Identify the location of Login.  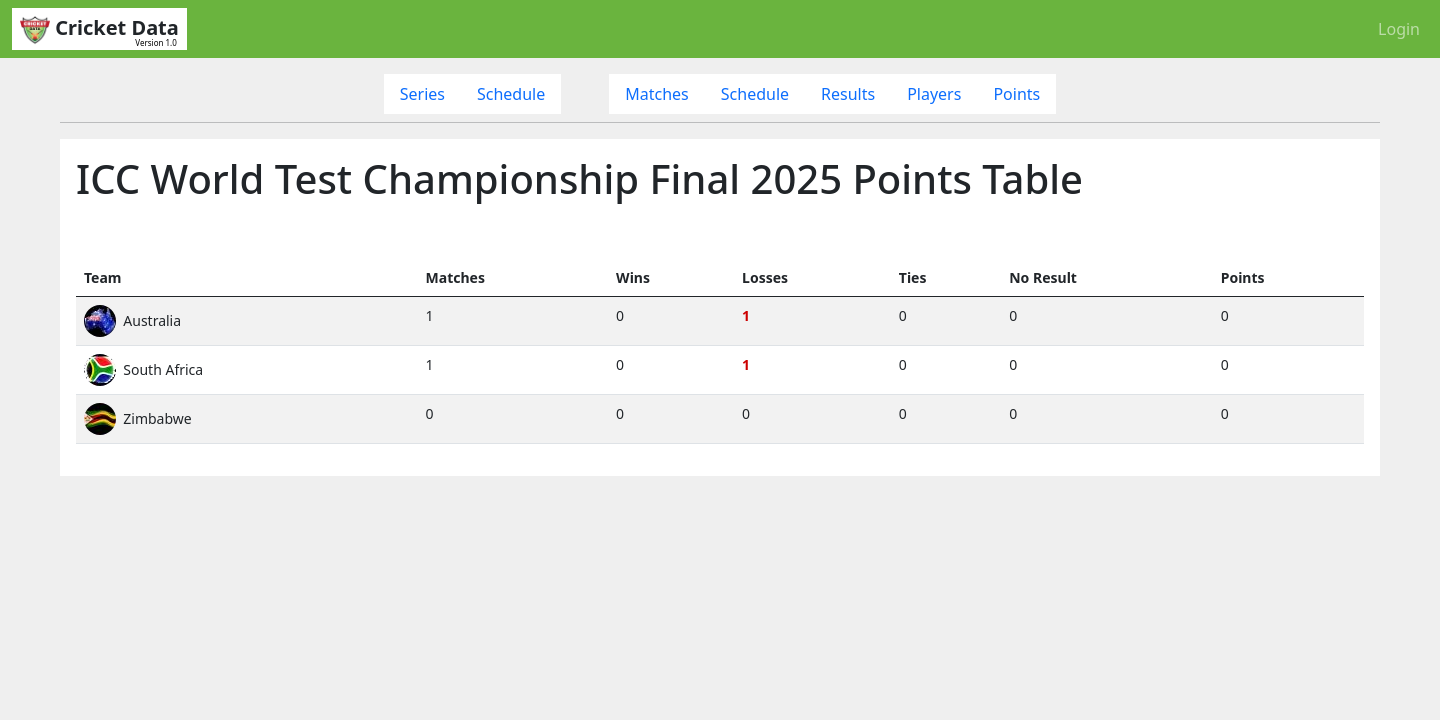
(1399, 29).